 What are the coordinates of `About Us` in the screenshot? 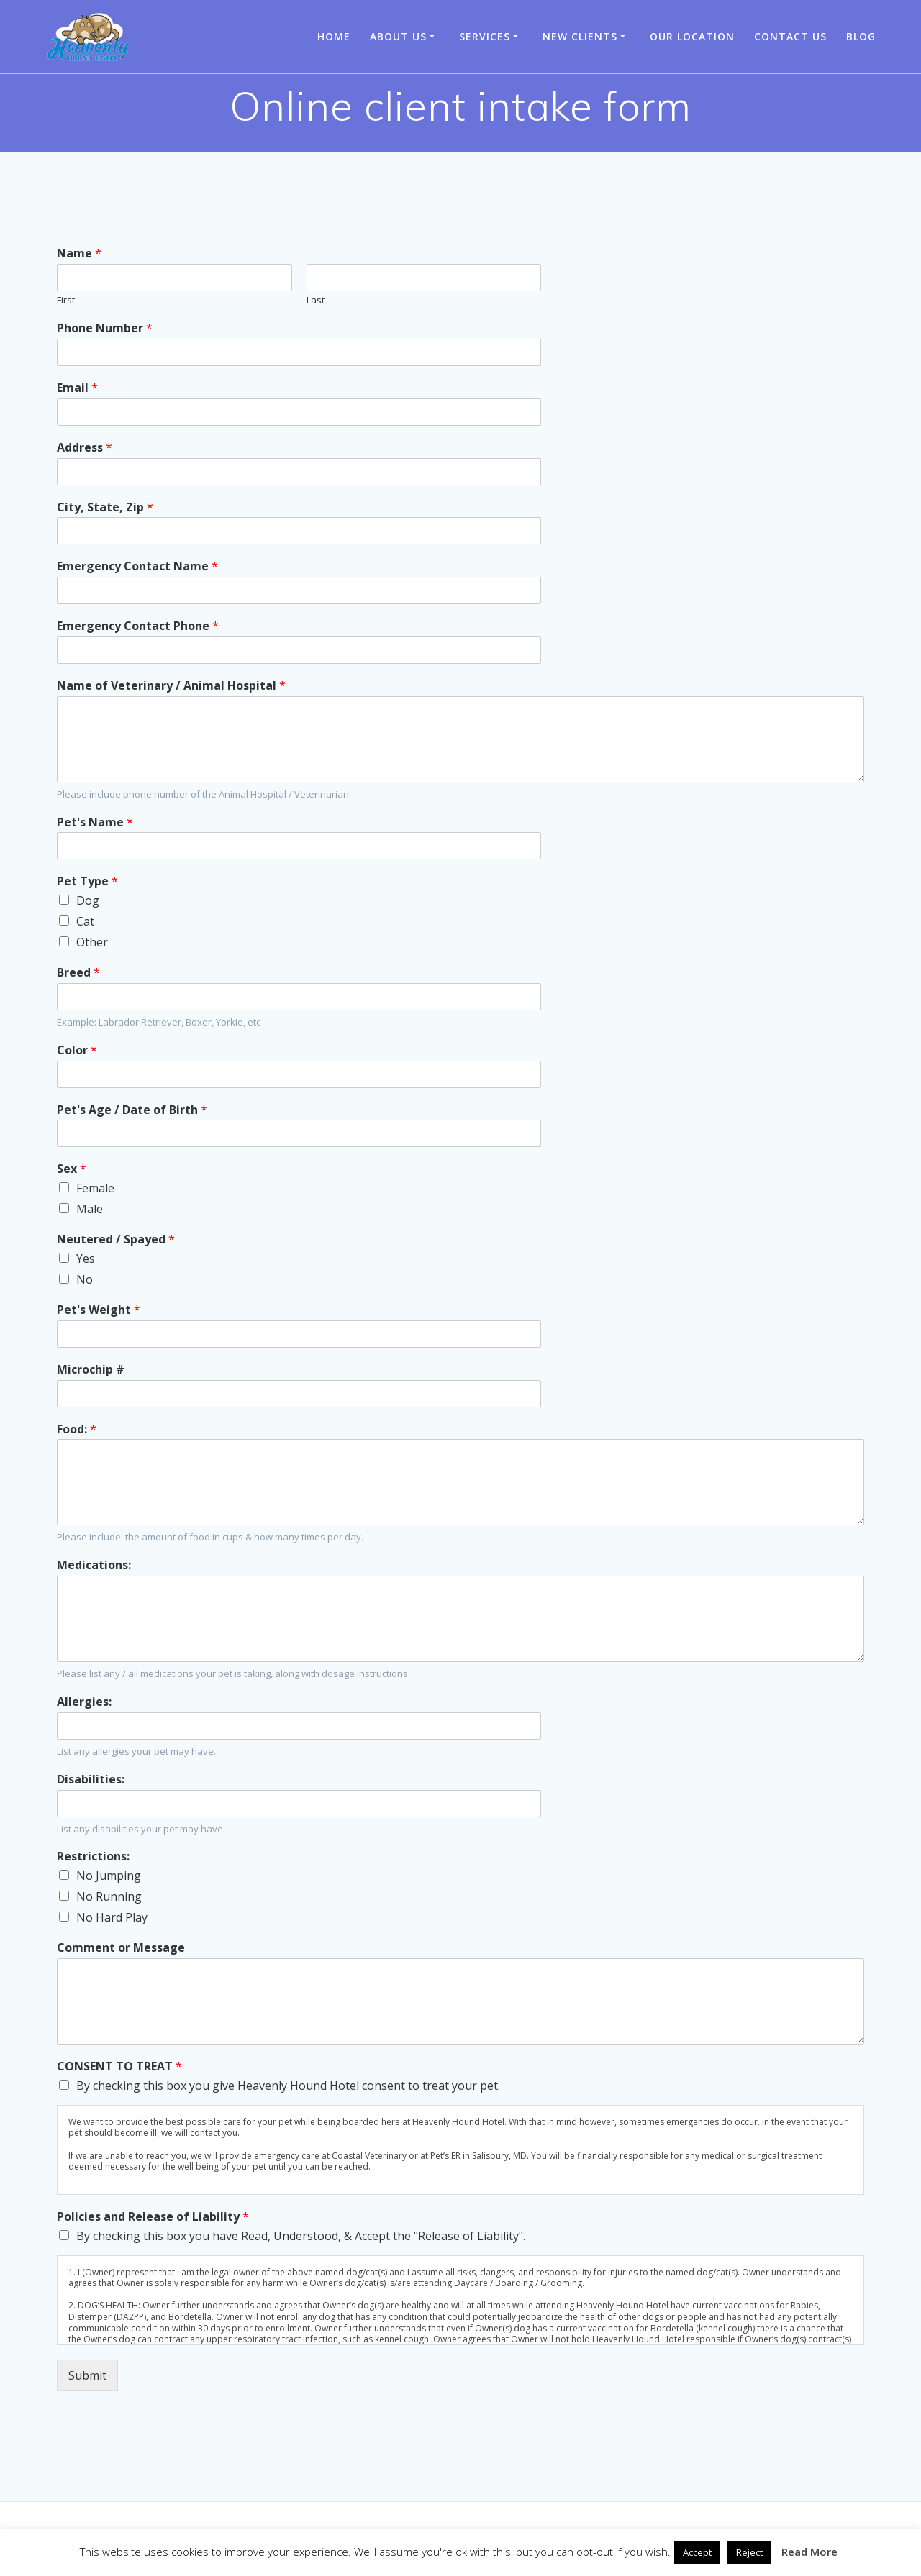 It's located at (398, 36).